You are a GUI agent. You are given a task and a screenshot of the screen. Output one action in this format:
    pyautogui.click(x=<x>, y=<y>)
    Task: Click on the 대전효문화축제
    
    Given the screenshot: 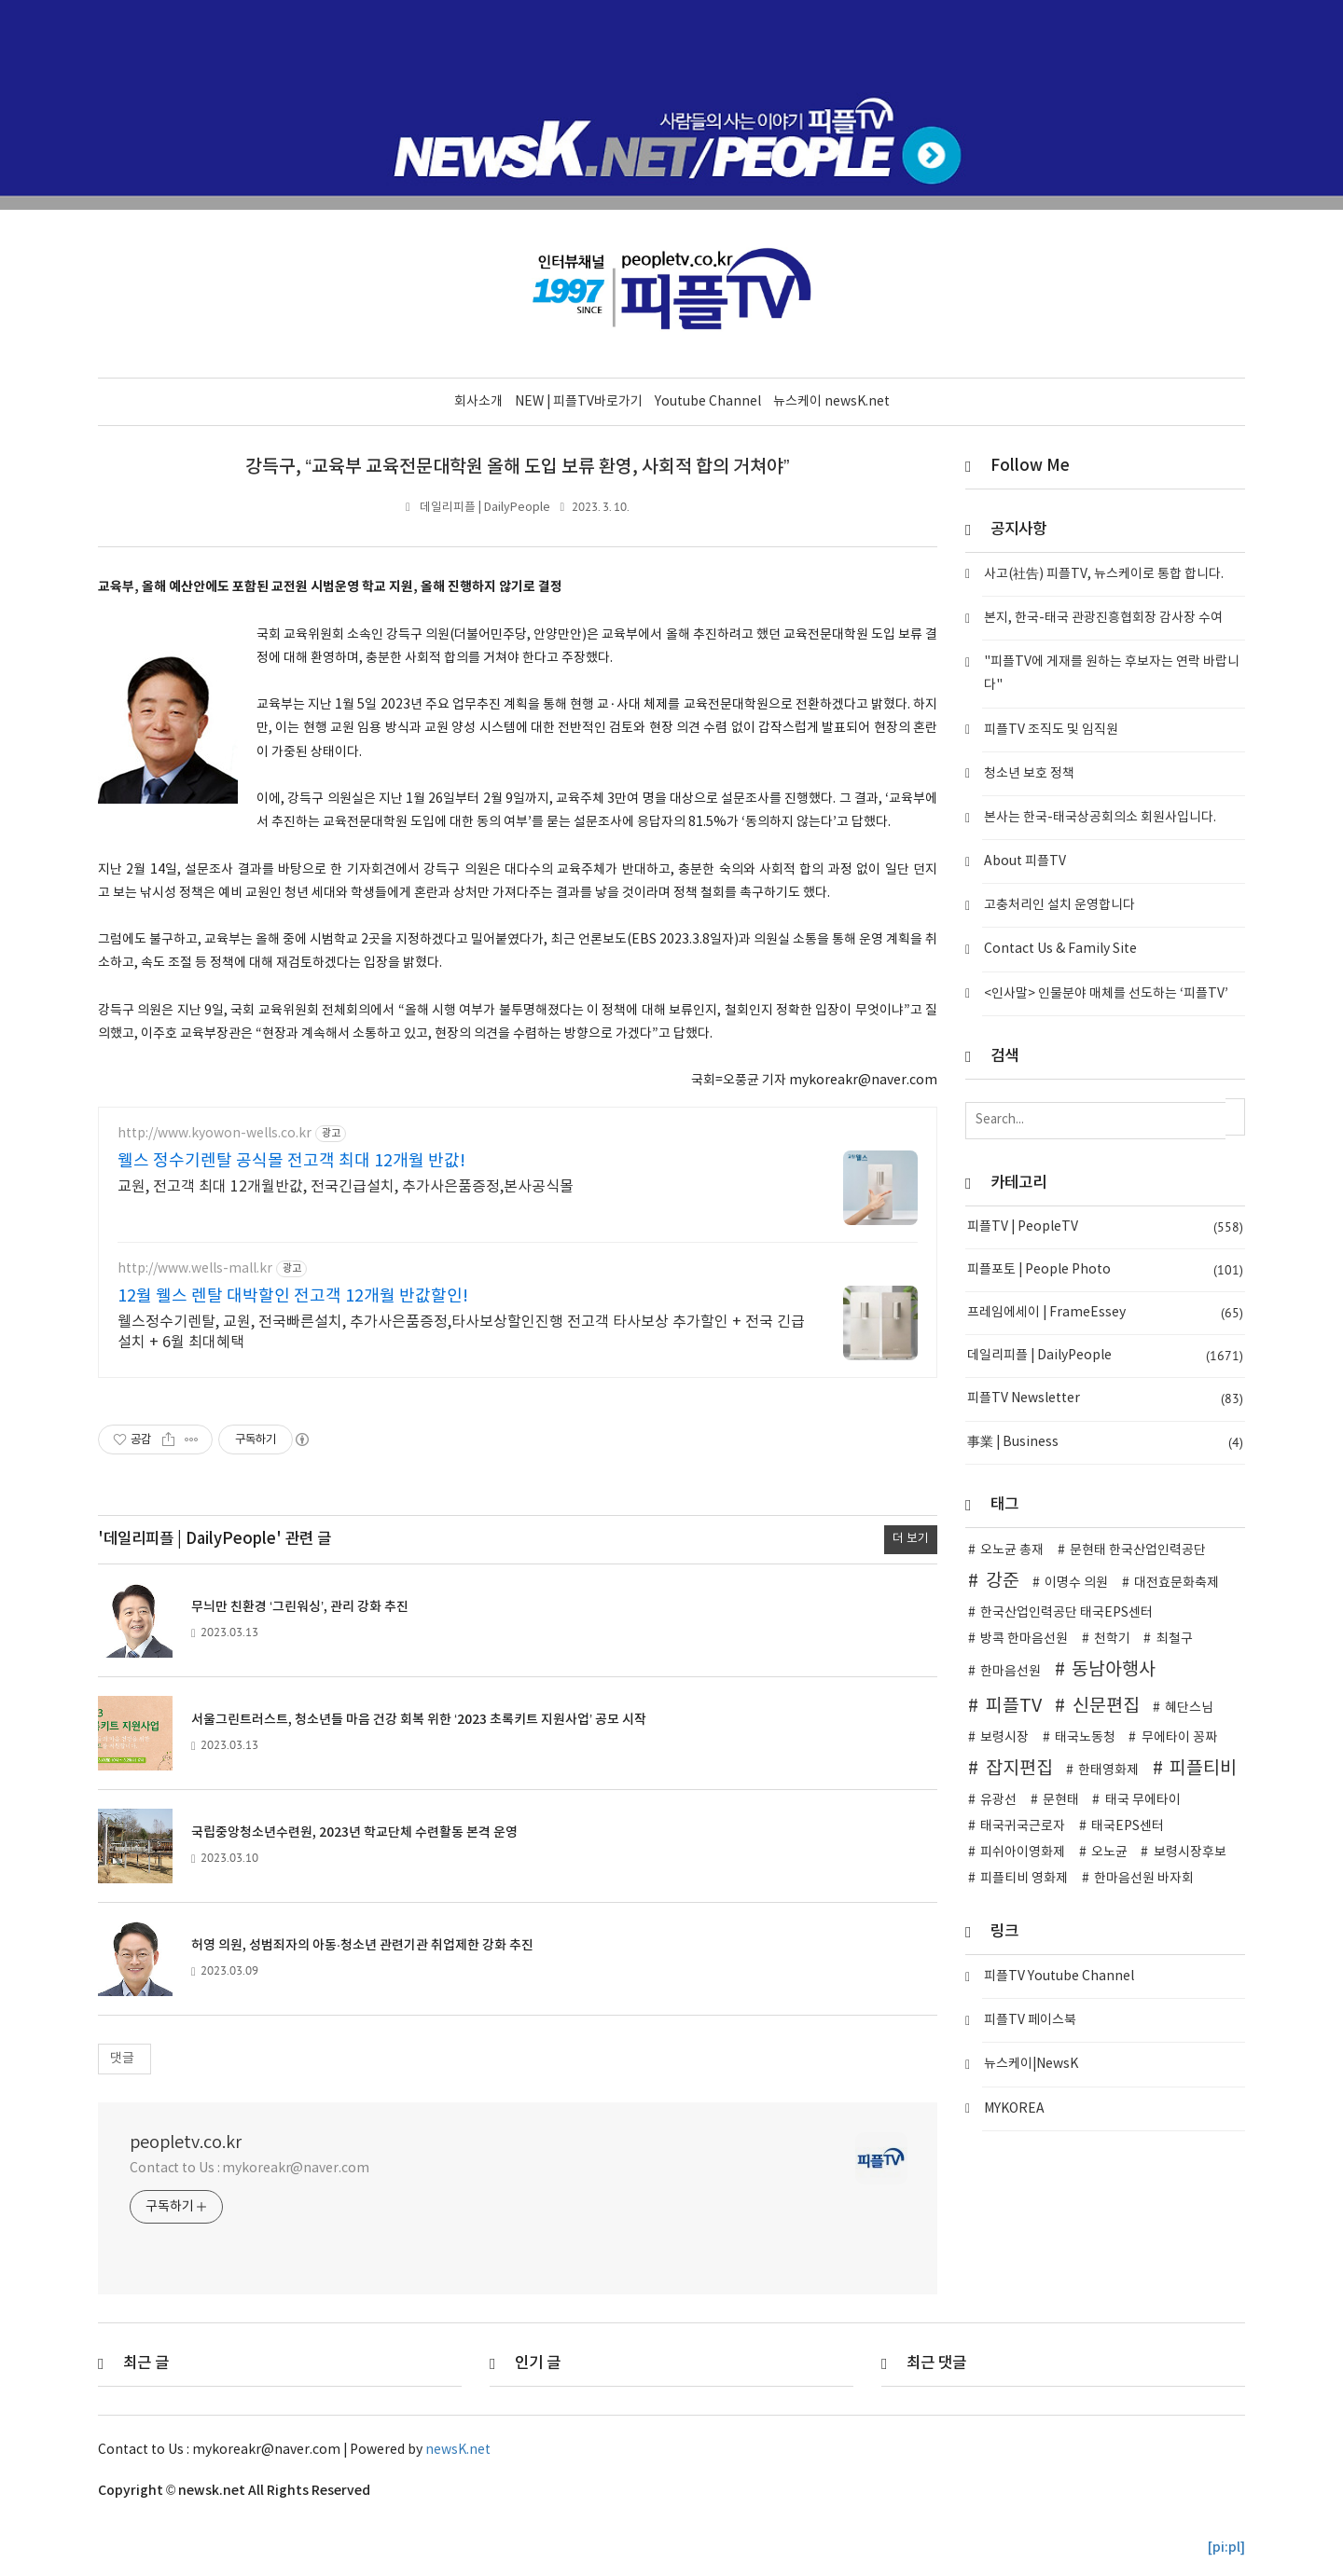 What is the action you would take?
    pyautogui.click(x=1176, y=1582)
    